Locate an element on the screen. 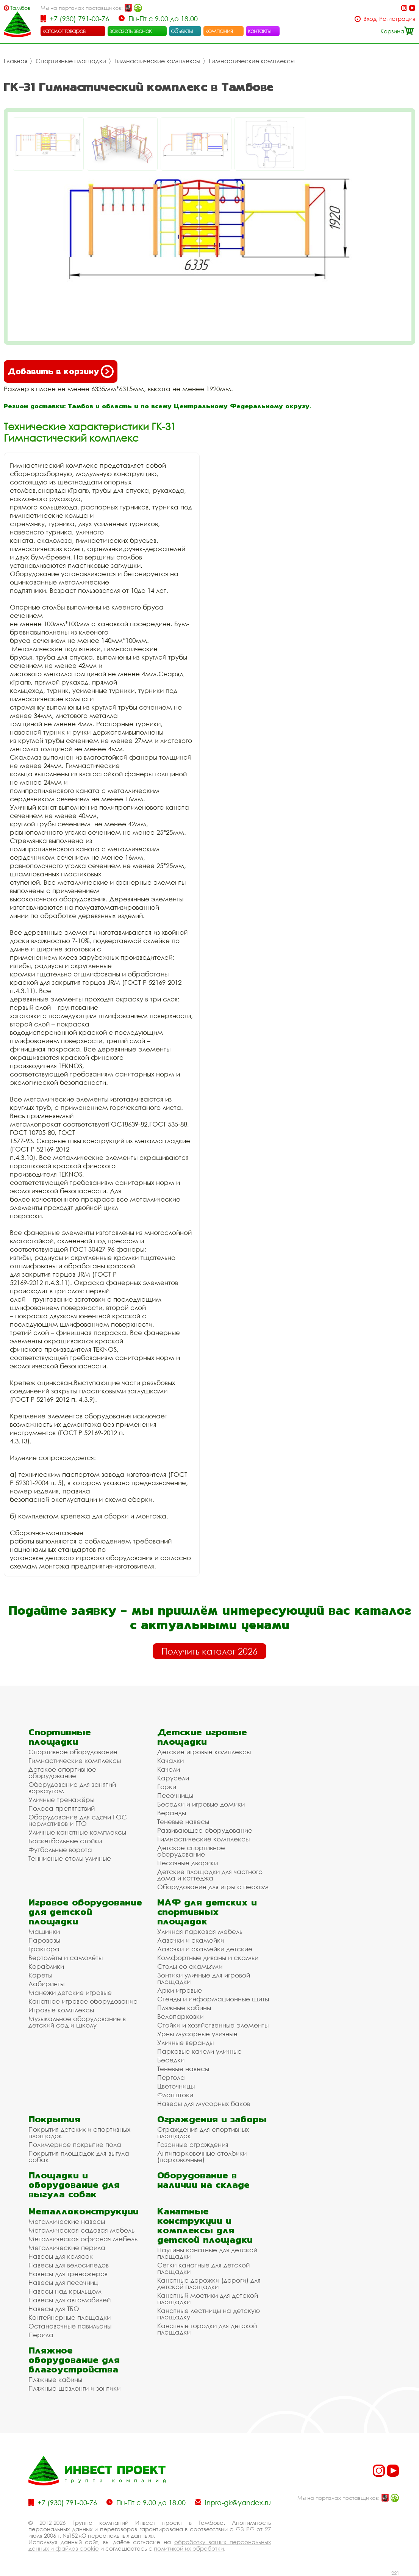  Оборудование в наличии на складе is located at coordinates (203, 2179).